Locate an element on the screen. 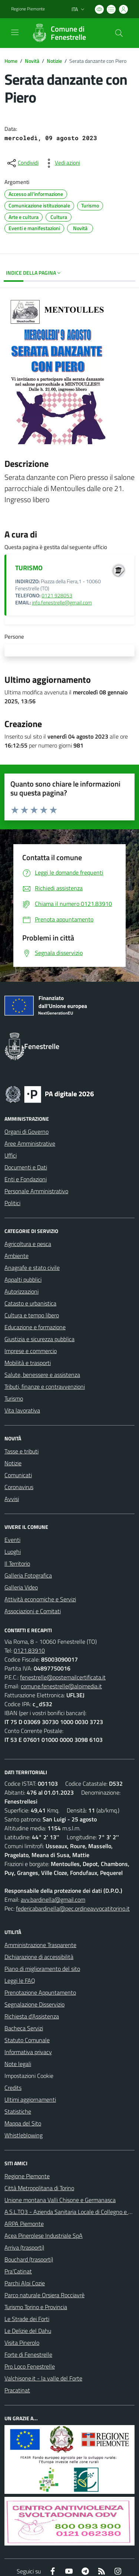 The width and height of the screenshot is (139, 2576). Leggi le FAQ is located at coordinates (19, 1980).